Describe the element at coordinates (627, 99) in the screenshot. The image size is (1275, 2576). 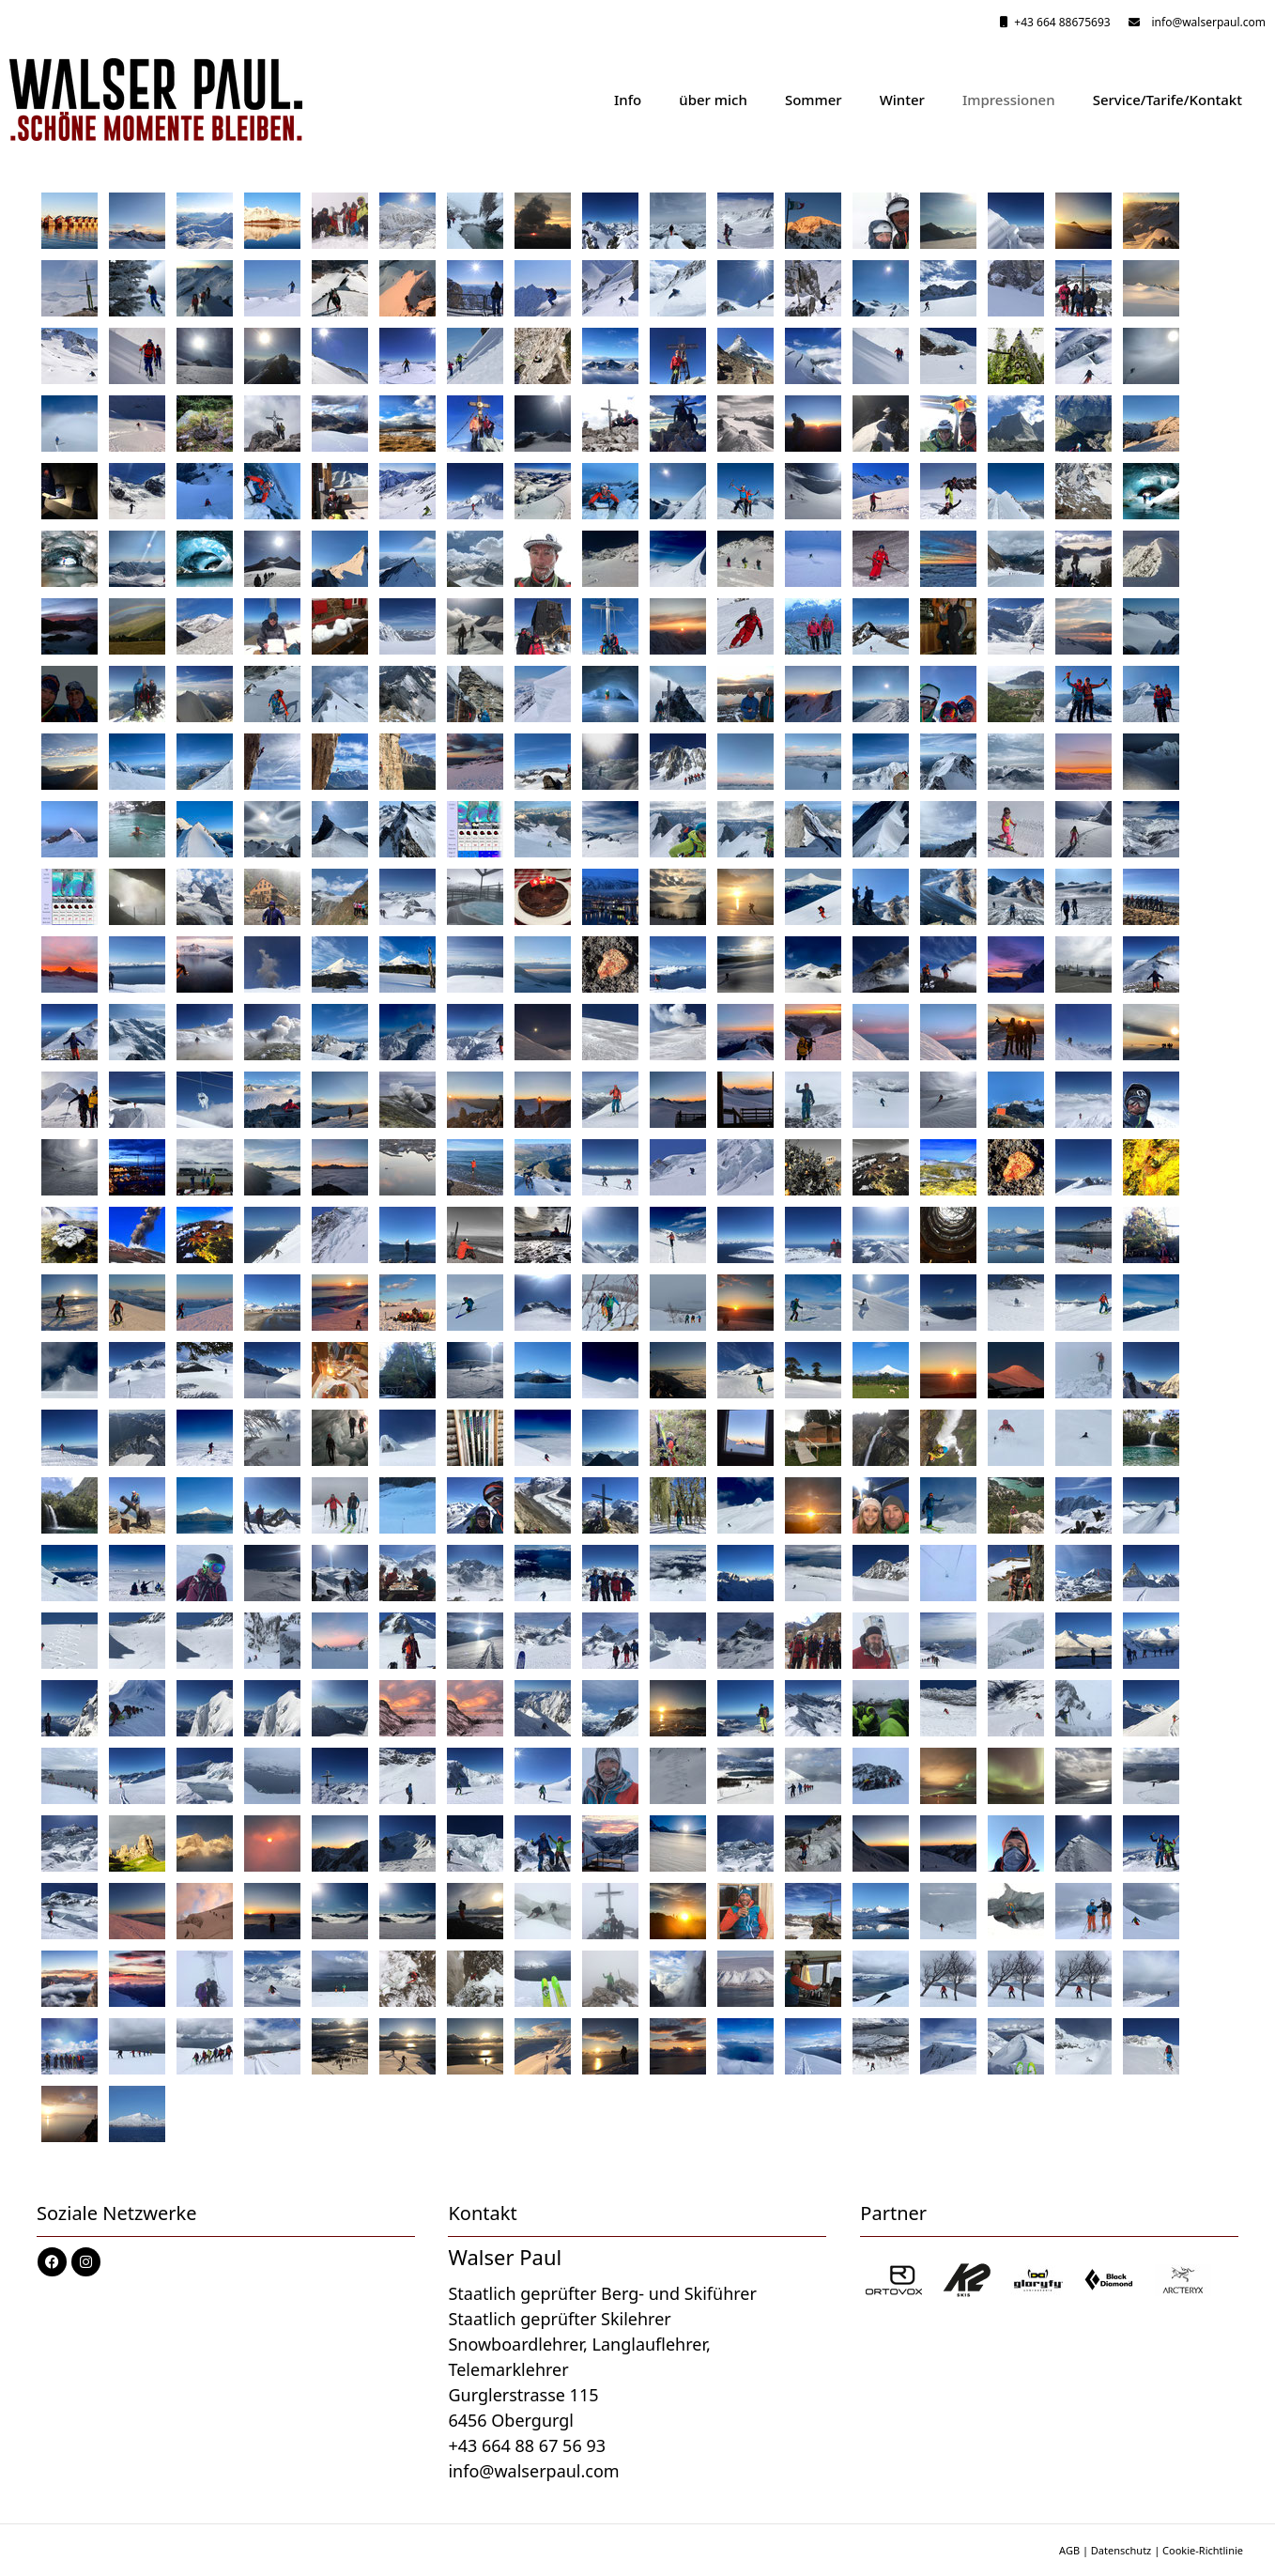
I see `Info` at that location.